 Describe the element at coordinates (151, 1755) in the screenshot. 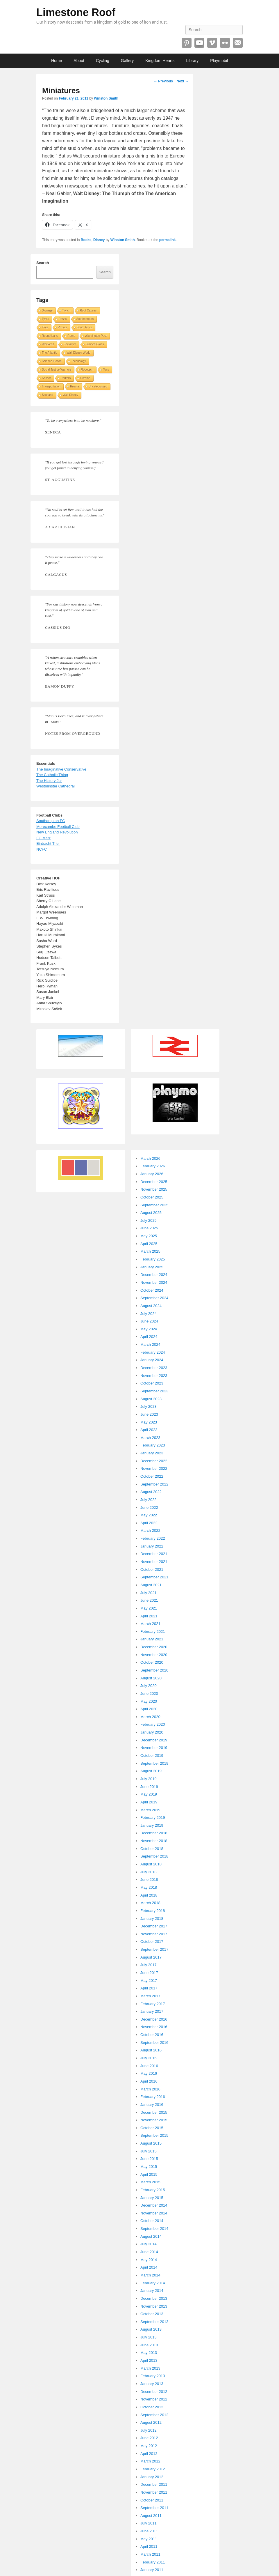

I see `October 2019` at that location.